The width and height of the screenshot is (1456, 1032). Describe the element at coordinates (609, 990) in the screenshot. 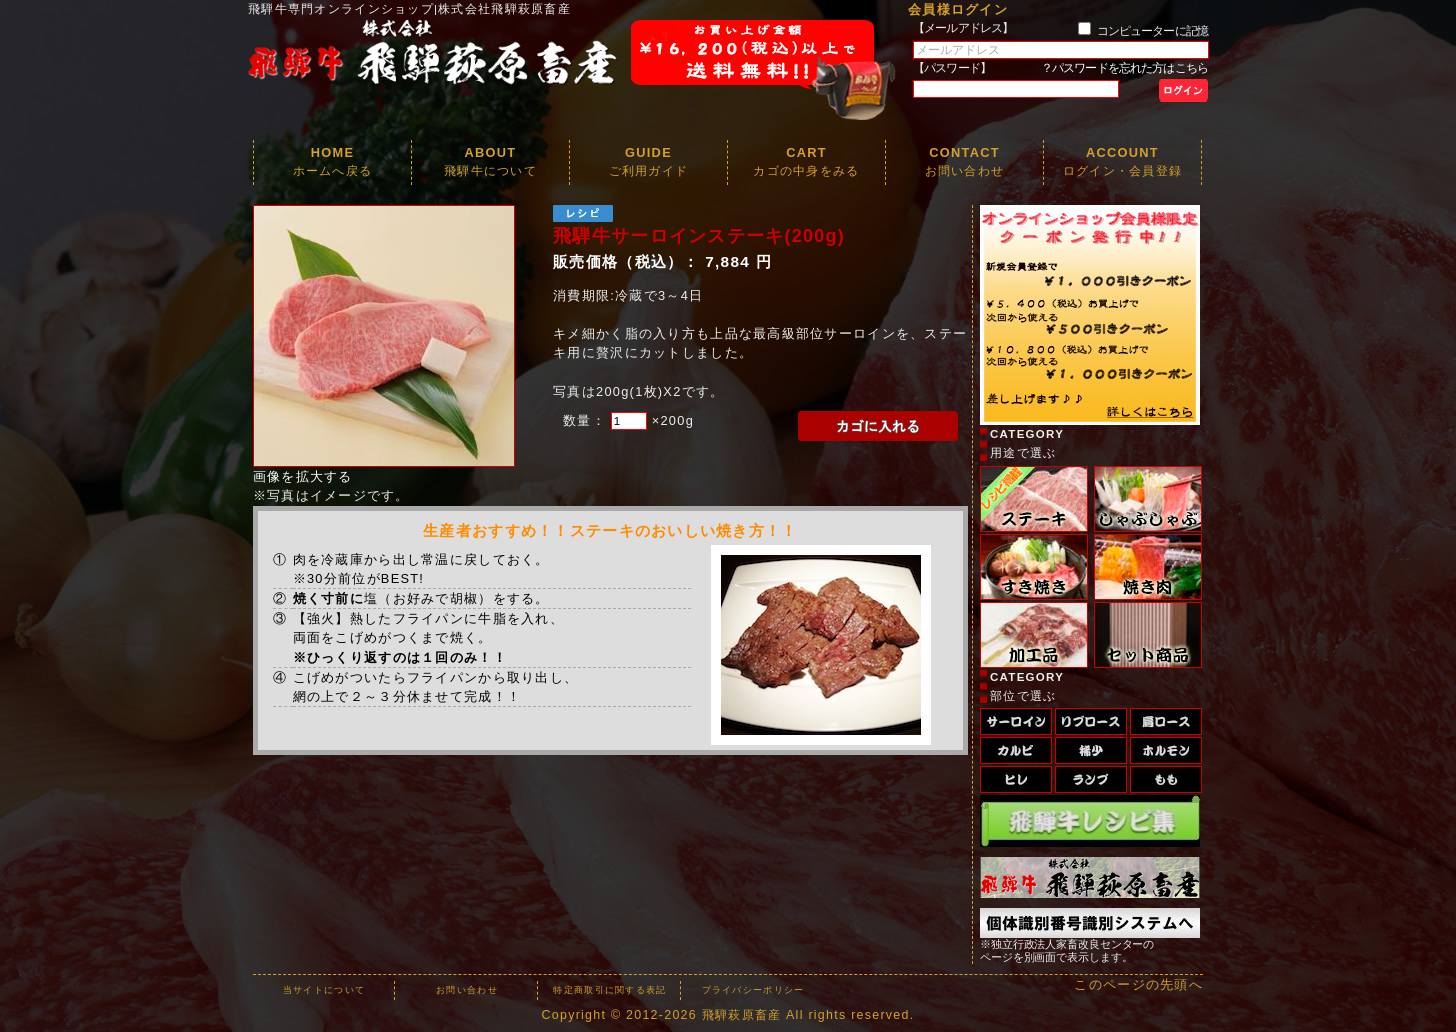

I see `特定商取引に関する表記` at that location.